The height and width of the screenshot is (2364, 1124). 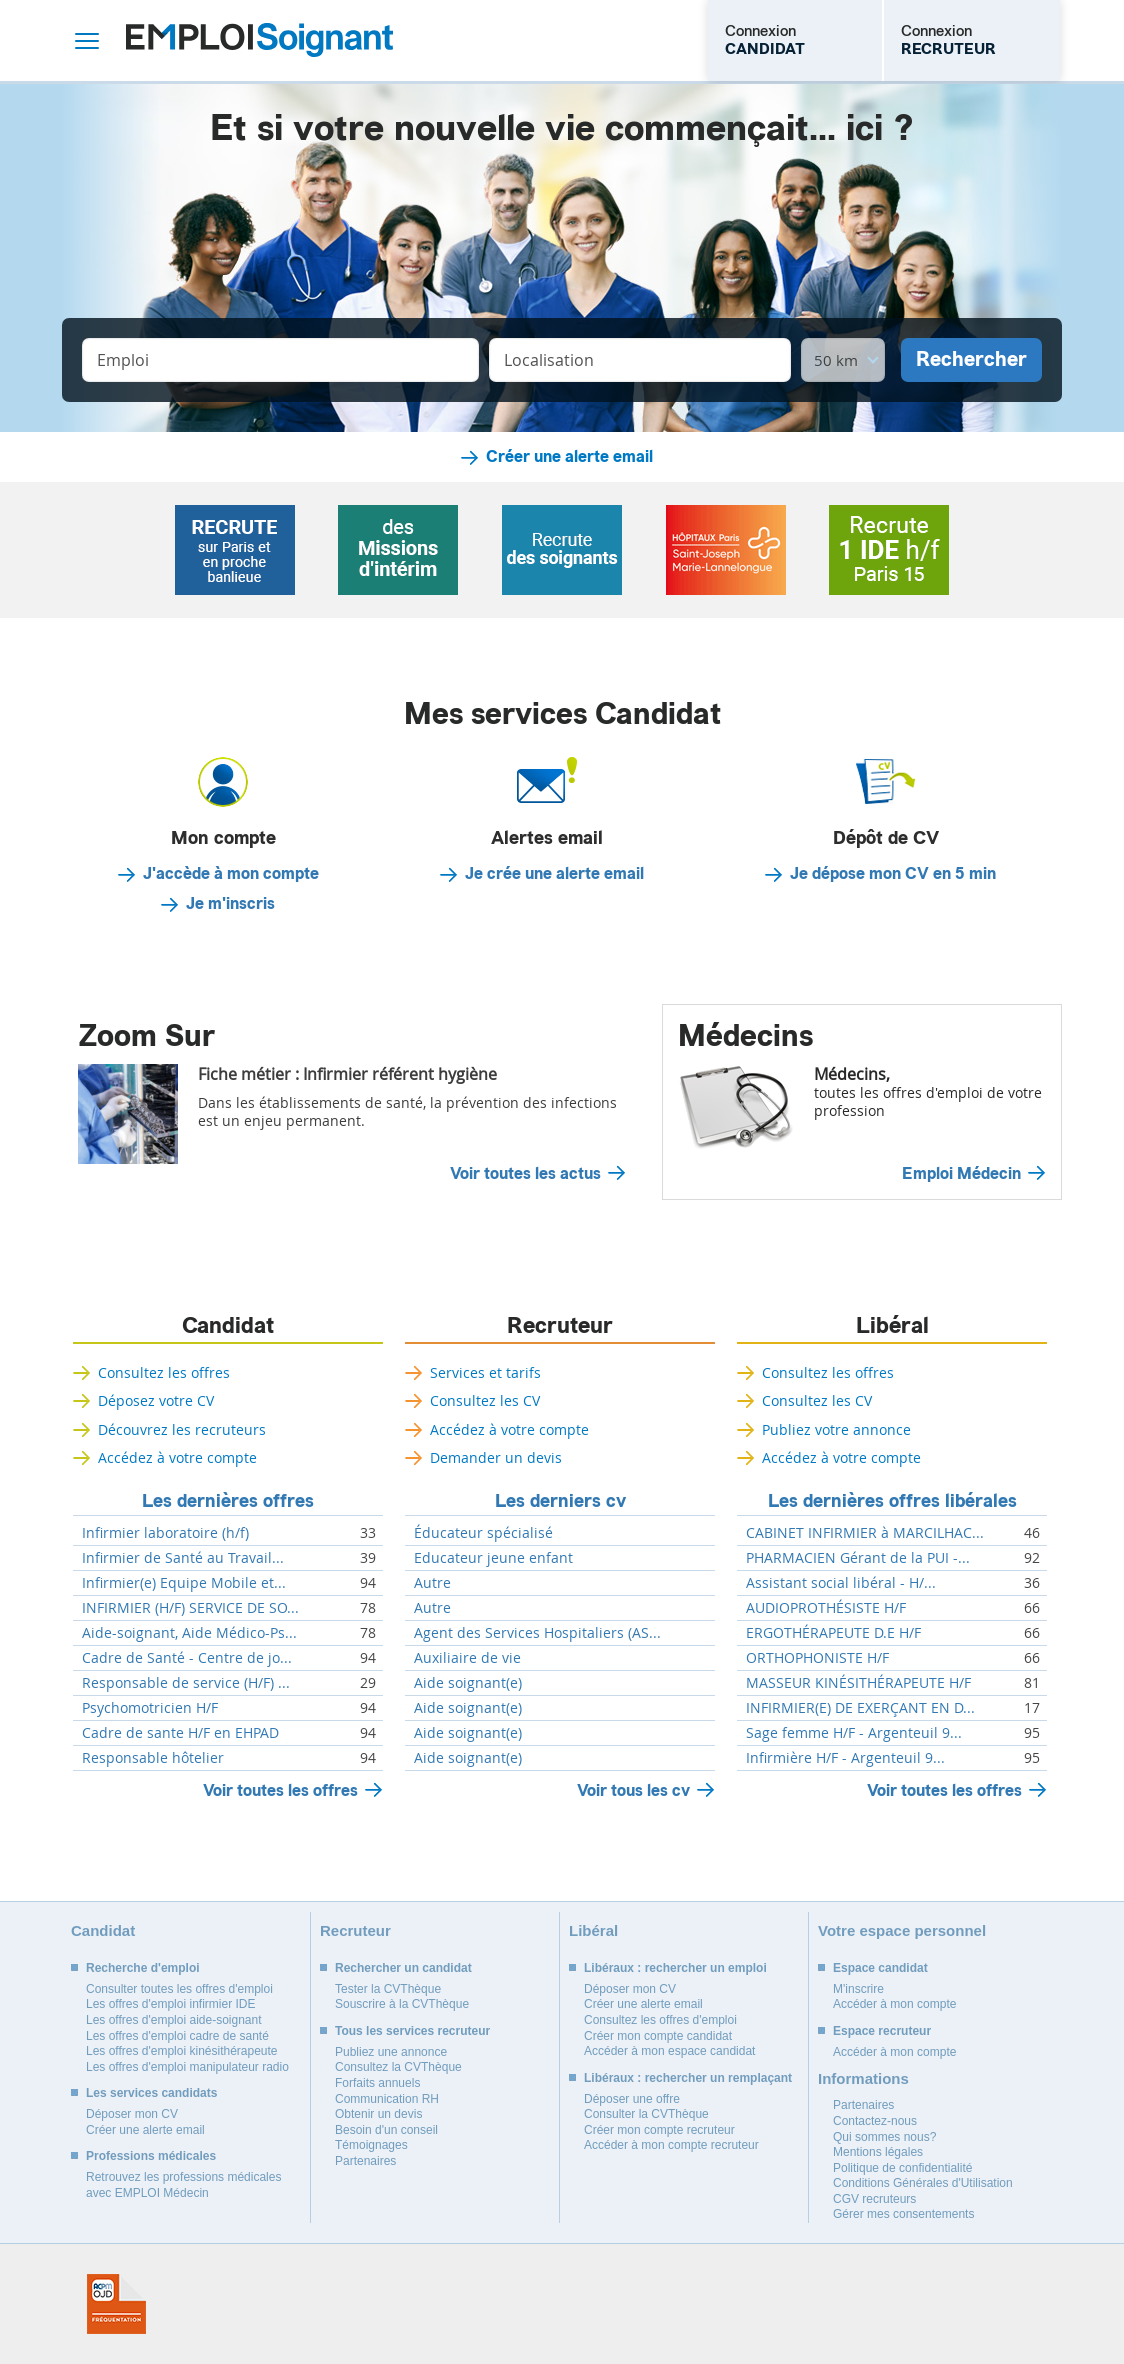 What do you see at coordinates (858, 1558) in the screenshot?
I see `PHARMACIEN Gérant de la PUI -...` at bounding box center [858, 1558].